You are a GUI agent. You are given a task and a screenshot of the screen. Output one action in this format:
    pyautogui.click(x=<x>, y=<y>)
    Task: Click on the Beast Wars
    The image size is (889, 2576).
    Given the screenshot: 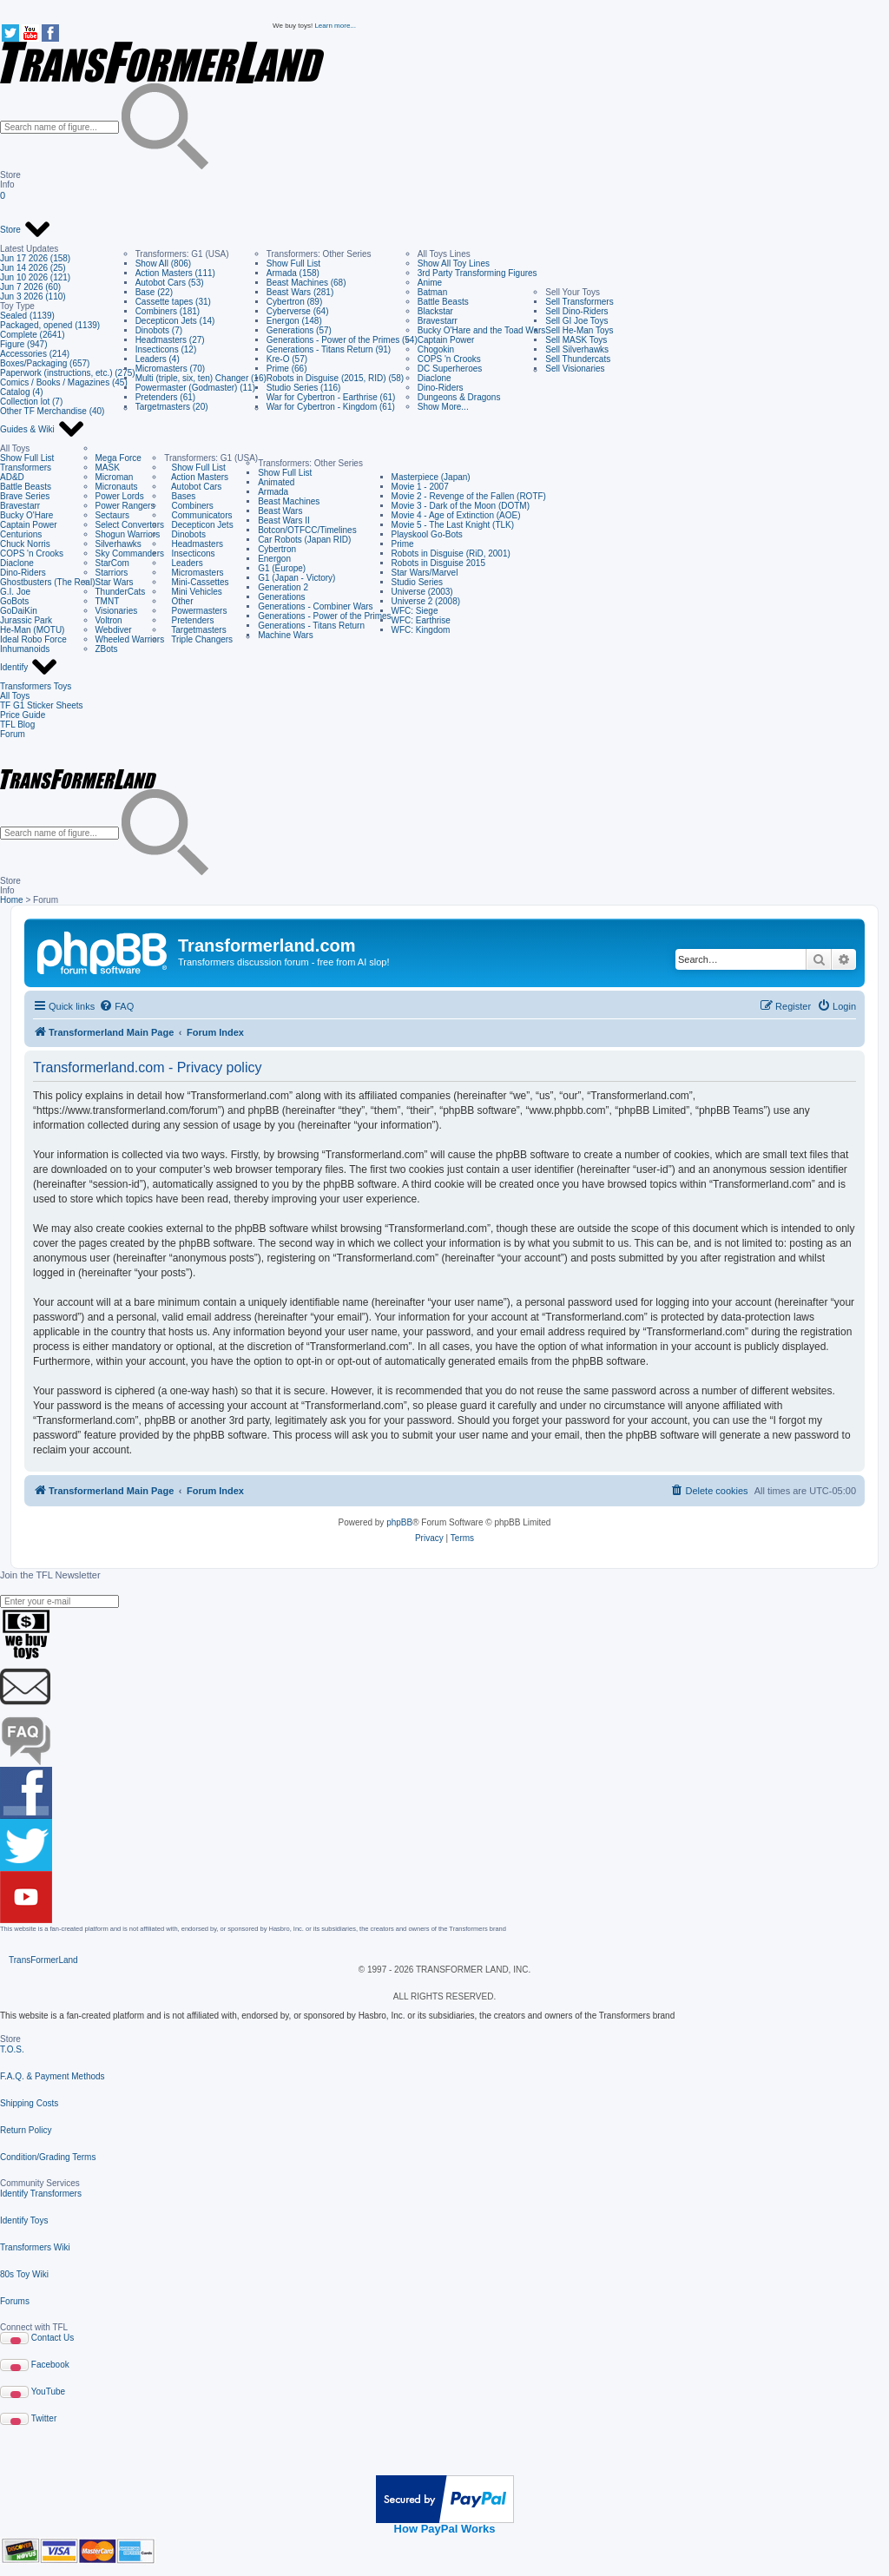 What is the action you would take?
    pyautogui.click(x=280, y=511)
    